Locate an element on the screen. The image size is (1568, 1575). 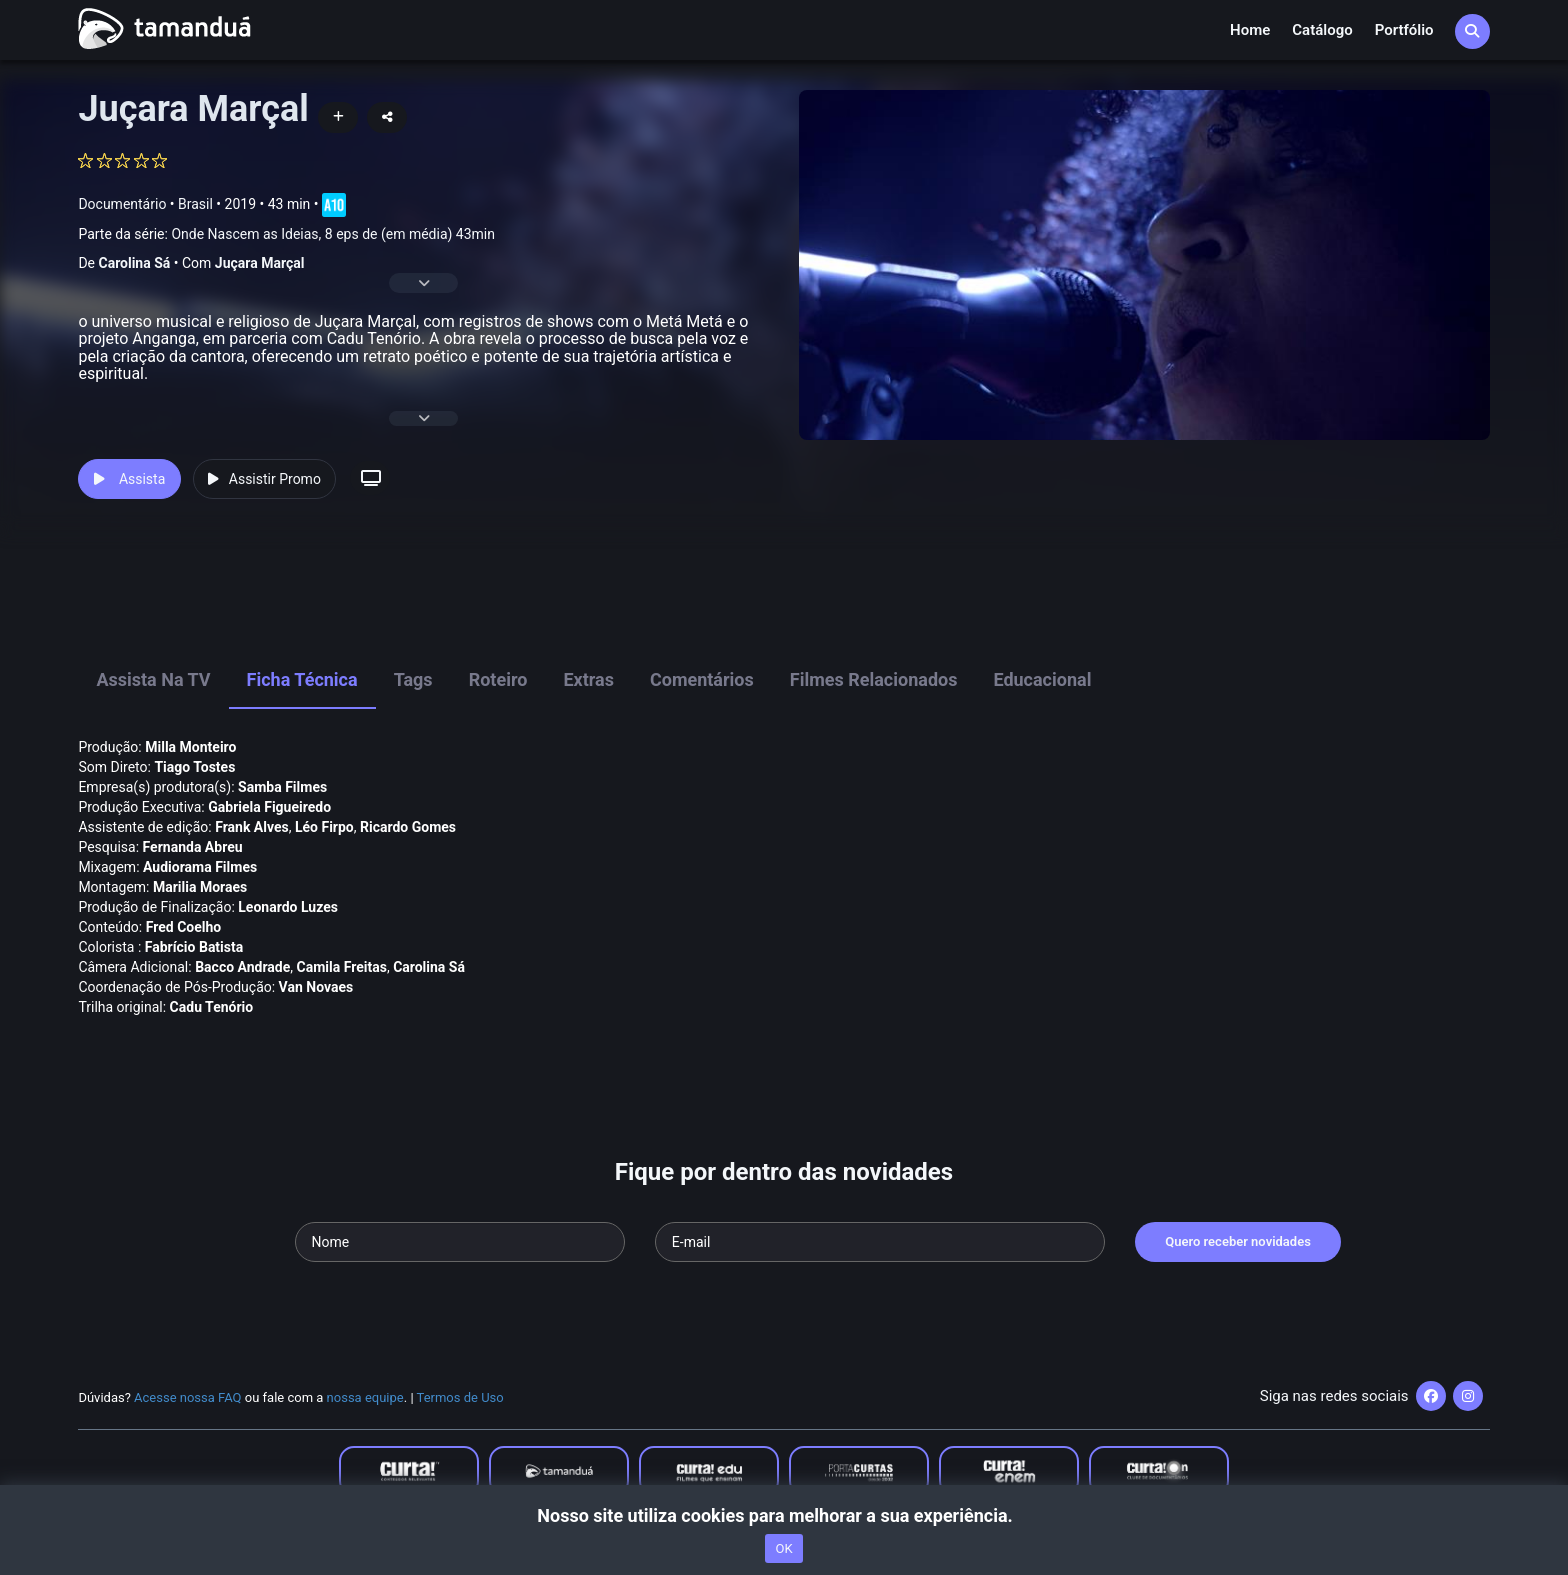
Gabriela Figueiredo is located at coordinates (269, 807).